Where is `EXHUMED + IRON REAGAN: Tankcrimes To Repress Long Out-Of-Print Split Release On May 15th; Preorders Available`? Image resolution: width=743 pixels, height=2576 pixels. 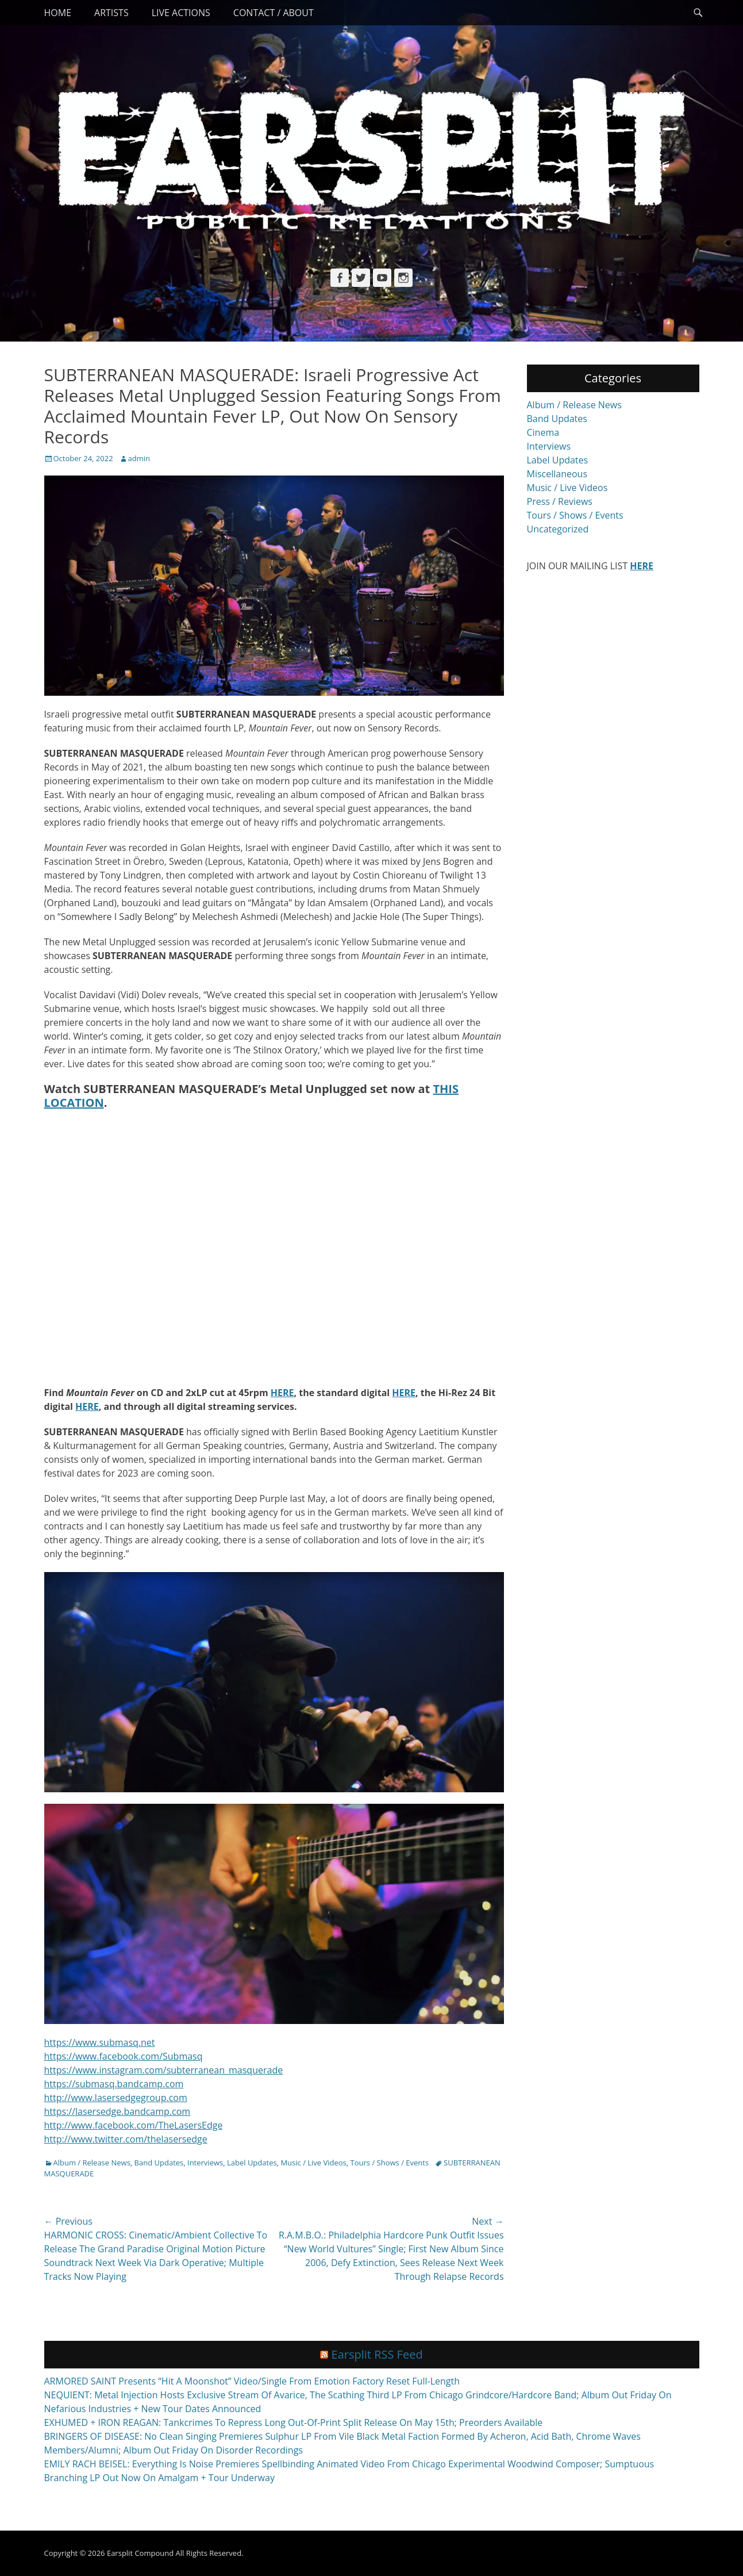 EXHUMED + IRON REAGAN: Tankcrimes To Repress Long Out-Of-Print Split Release On May 15th; Preorders Available is located at coordinates (293, 2422).